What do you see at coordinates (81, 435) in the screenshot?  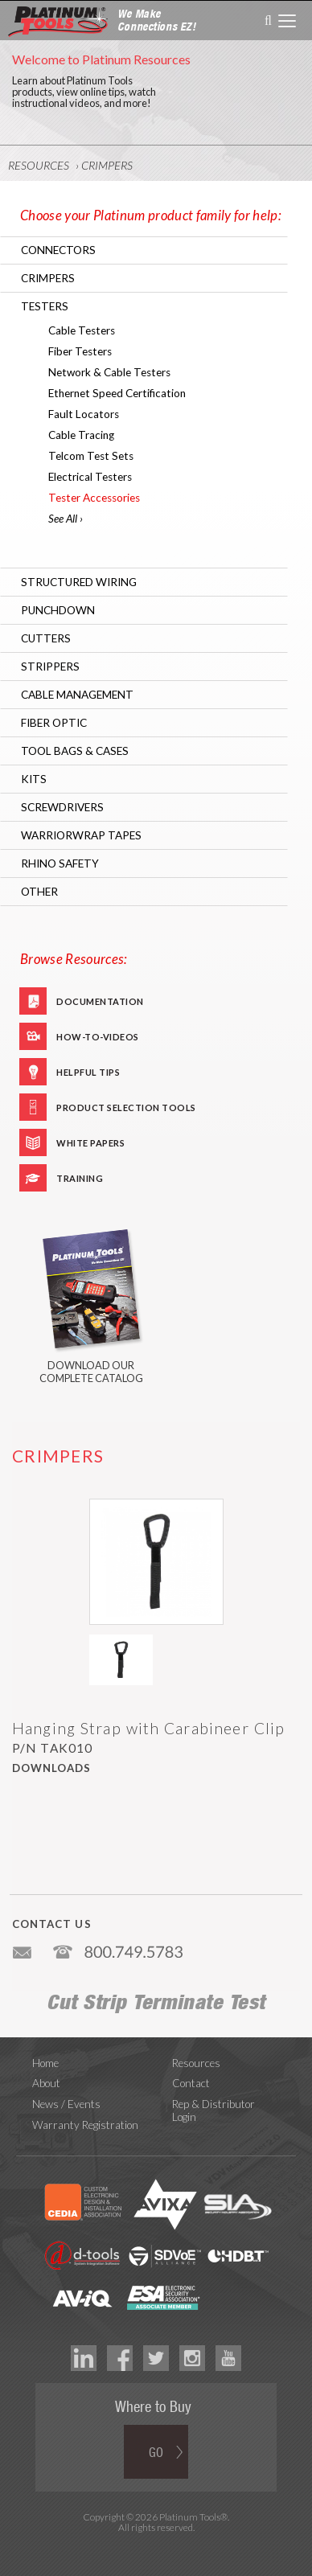 I see `Cable Tracing` at bounding box center [81, 435].